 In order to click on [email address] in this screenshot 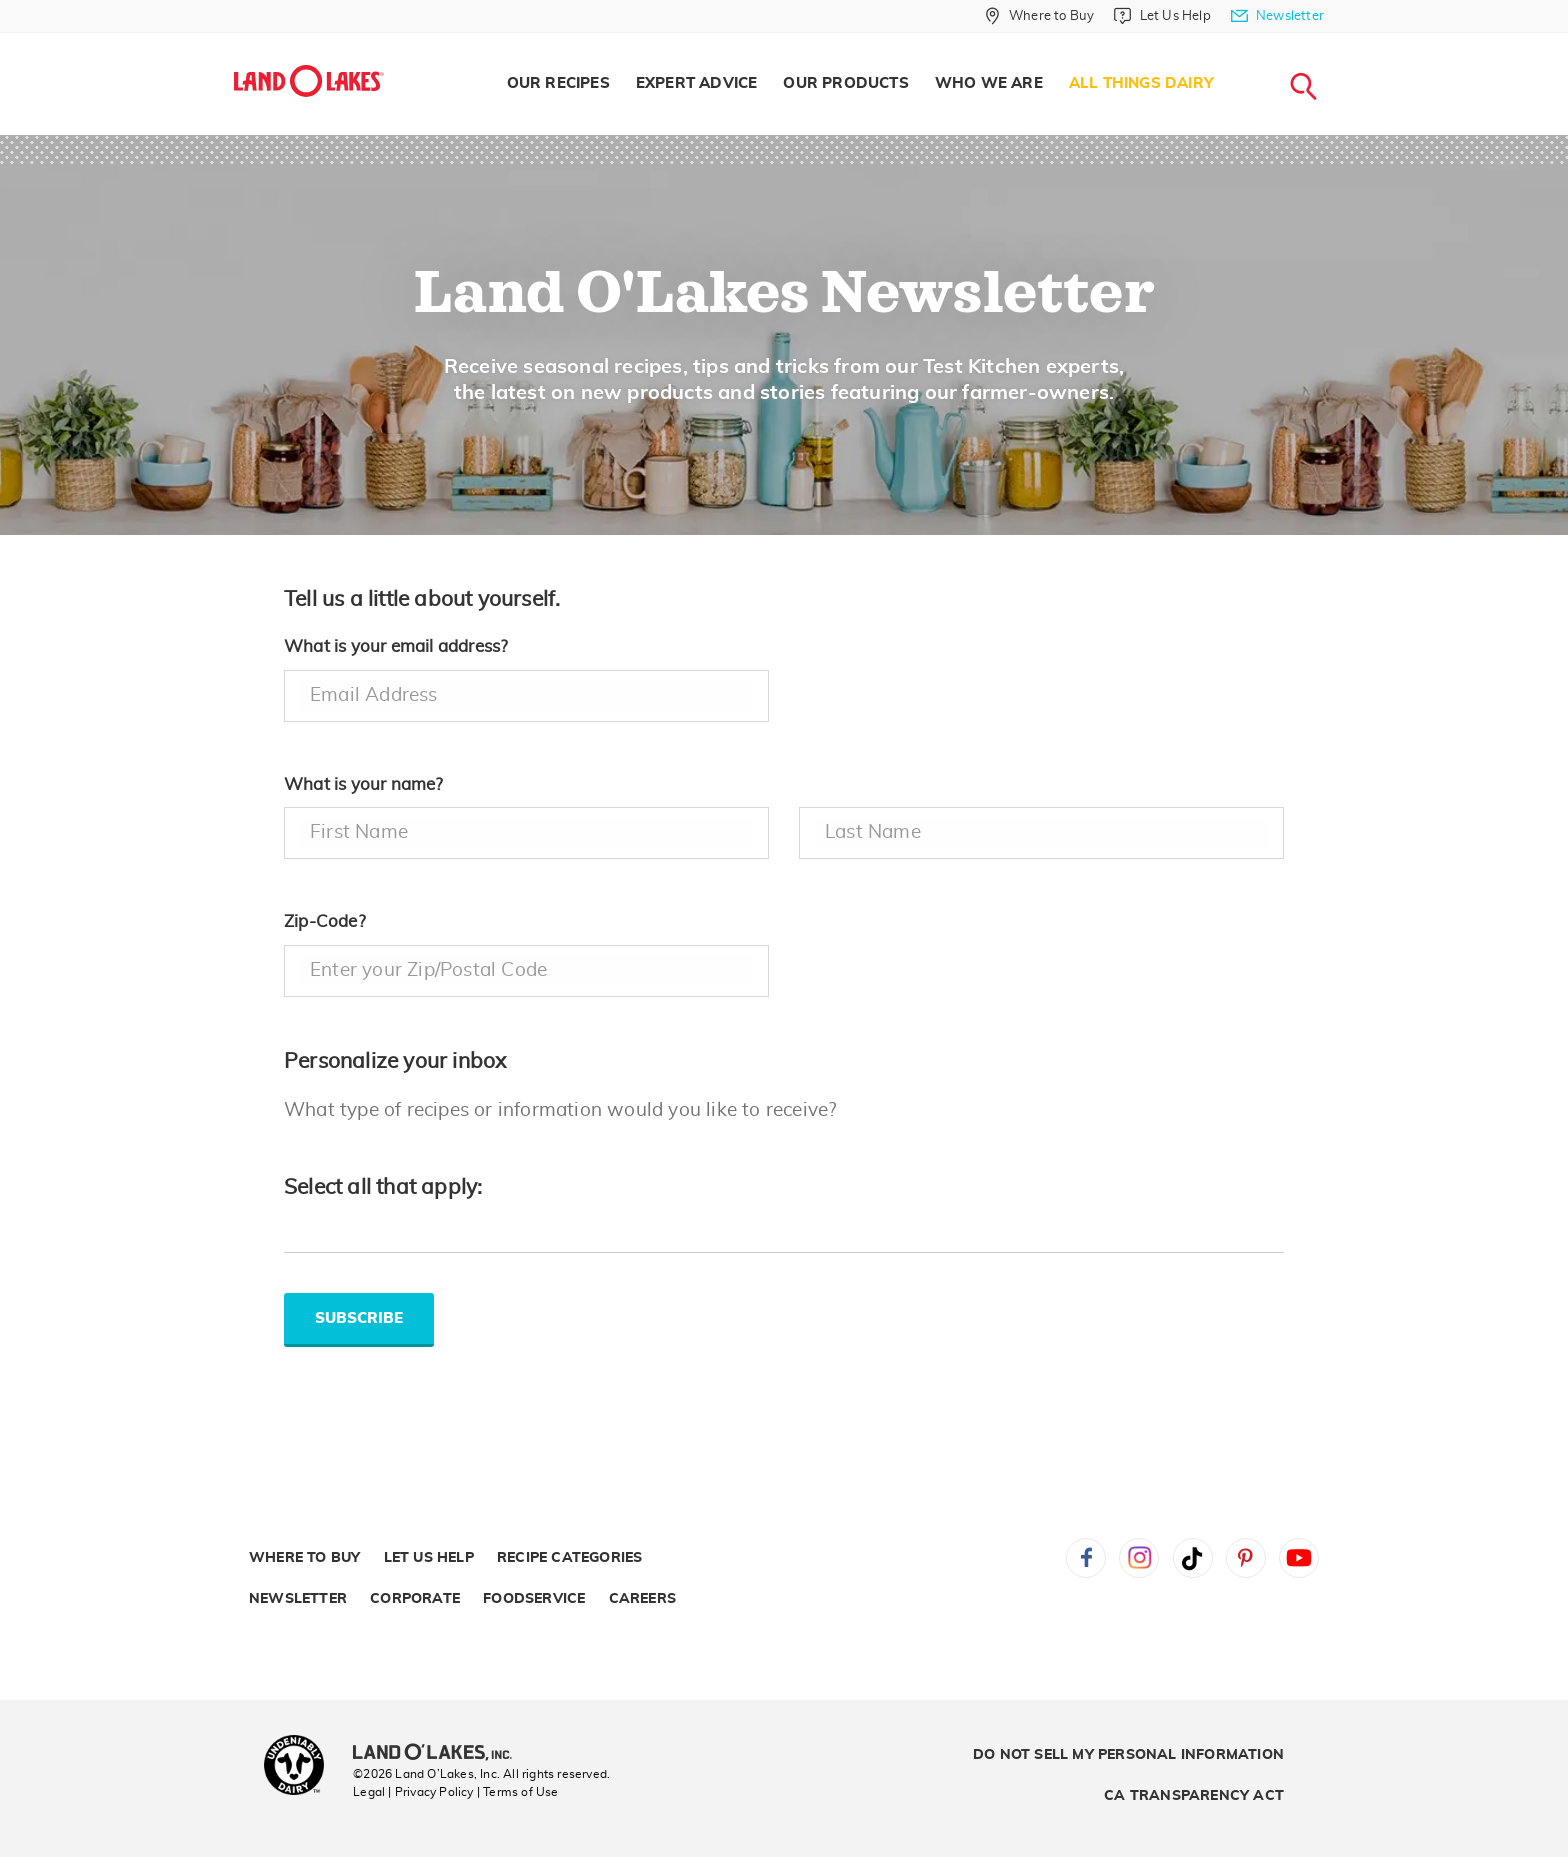, I will do `click(526, 696)`.